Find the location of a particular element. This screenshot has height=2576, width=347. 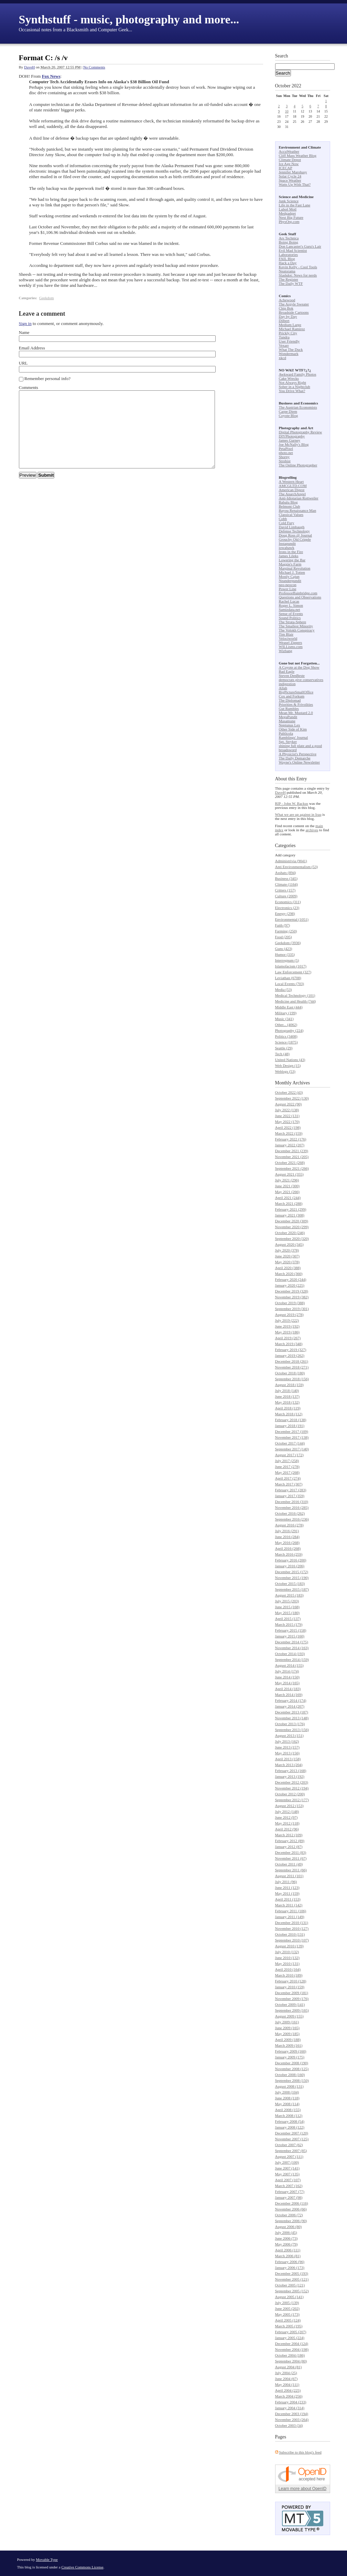

Medgadget is located at coordinates (287, 213).